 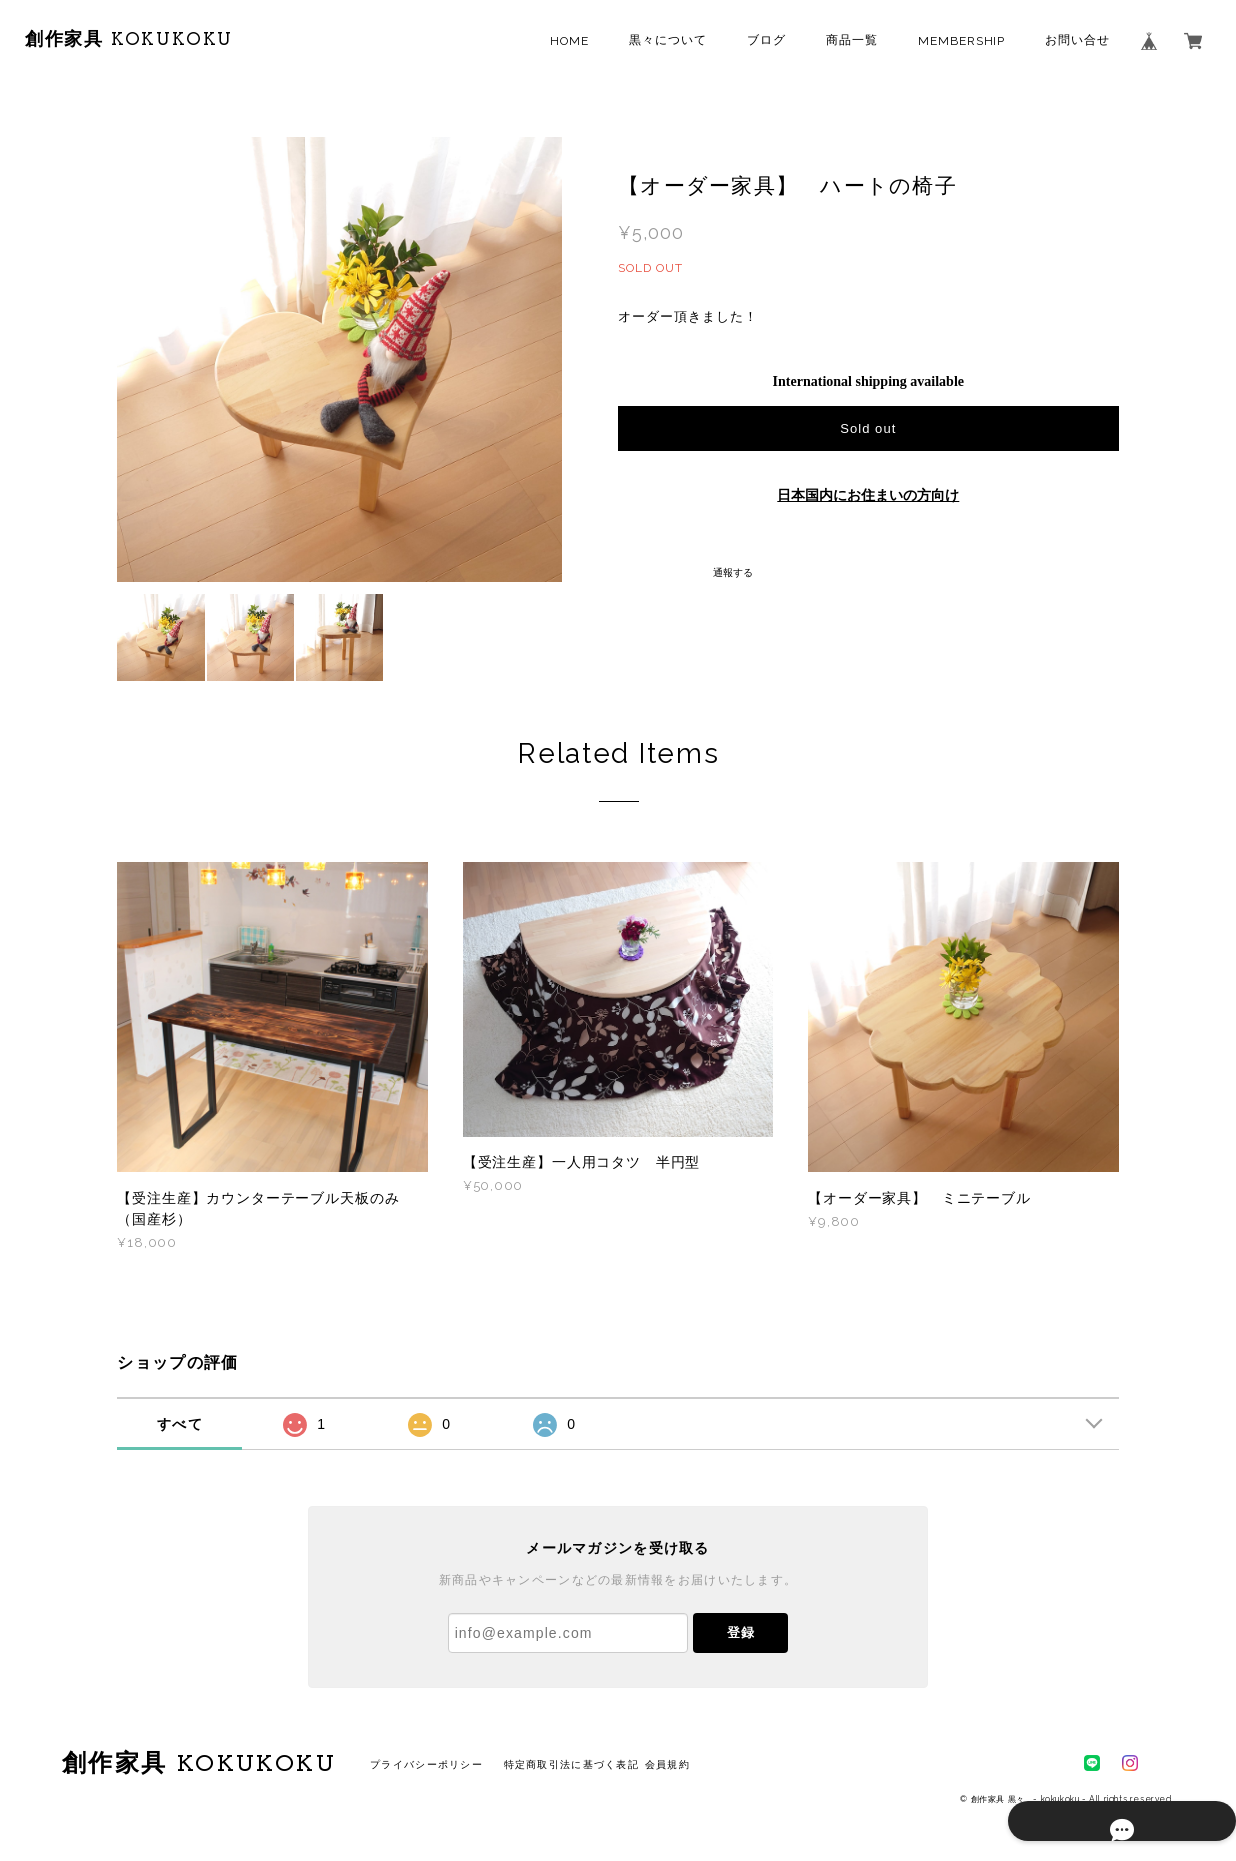 I want to click on 会員規約, so click(x=667, y=1764).